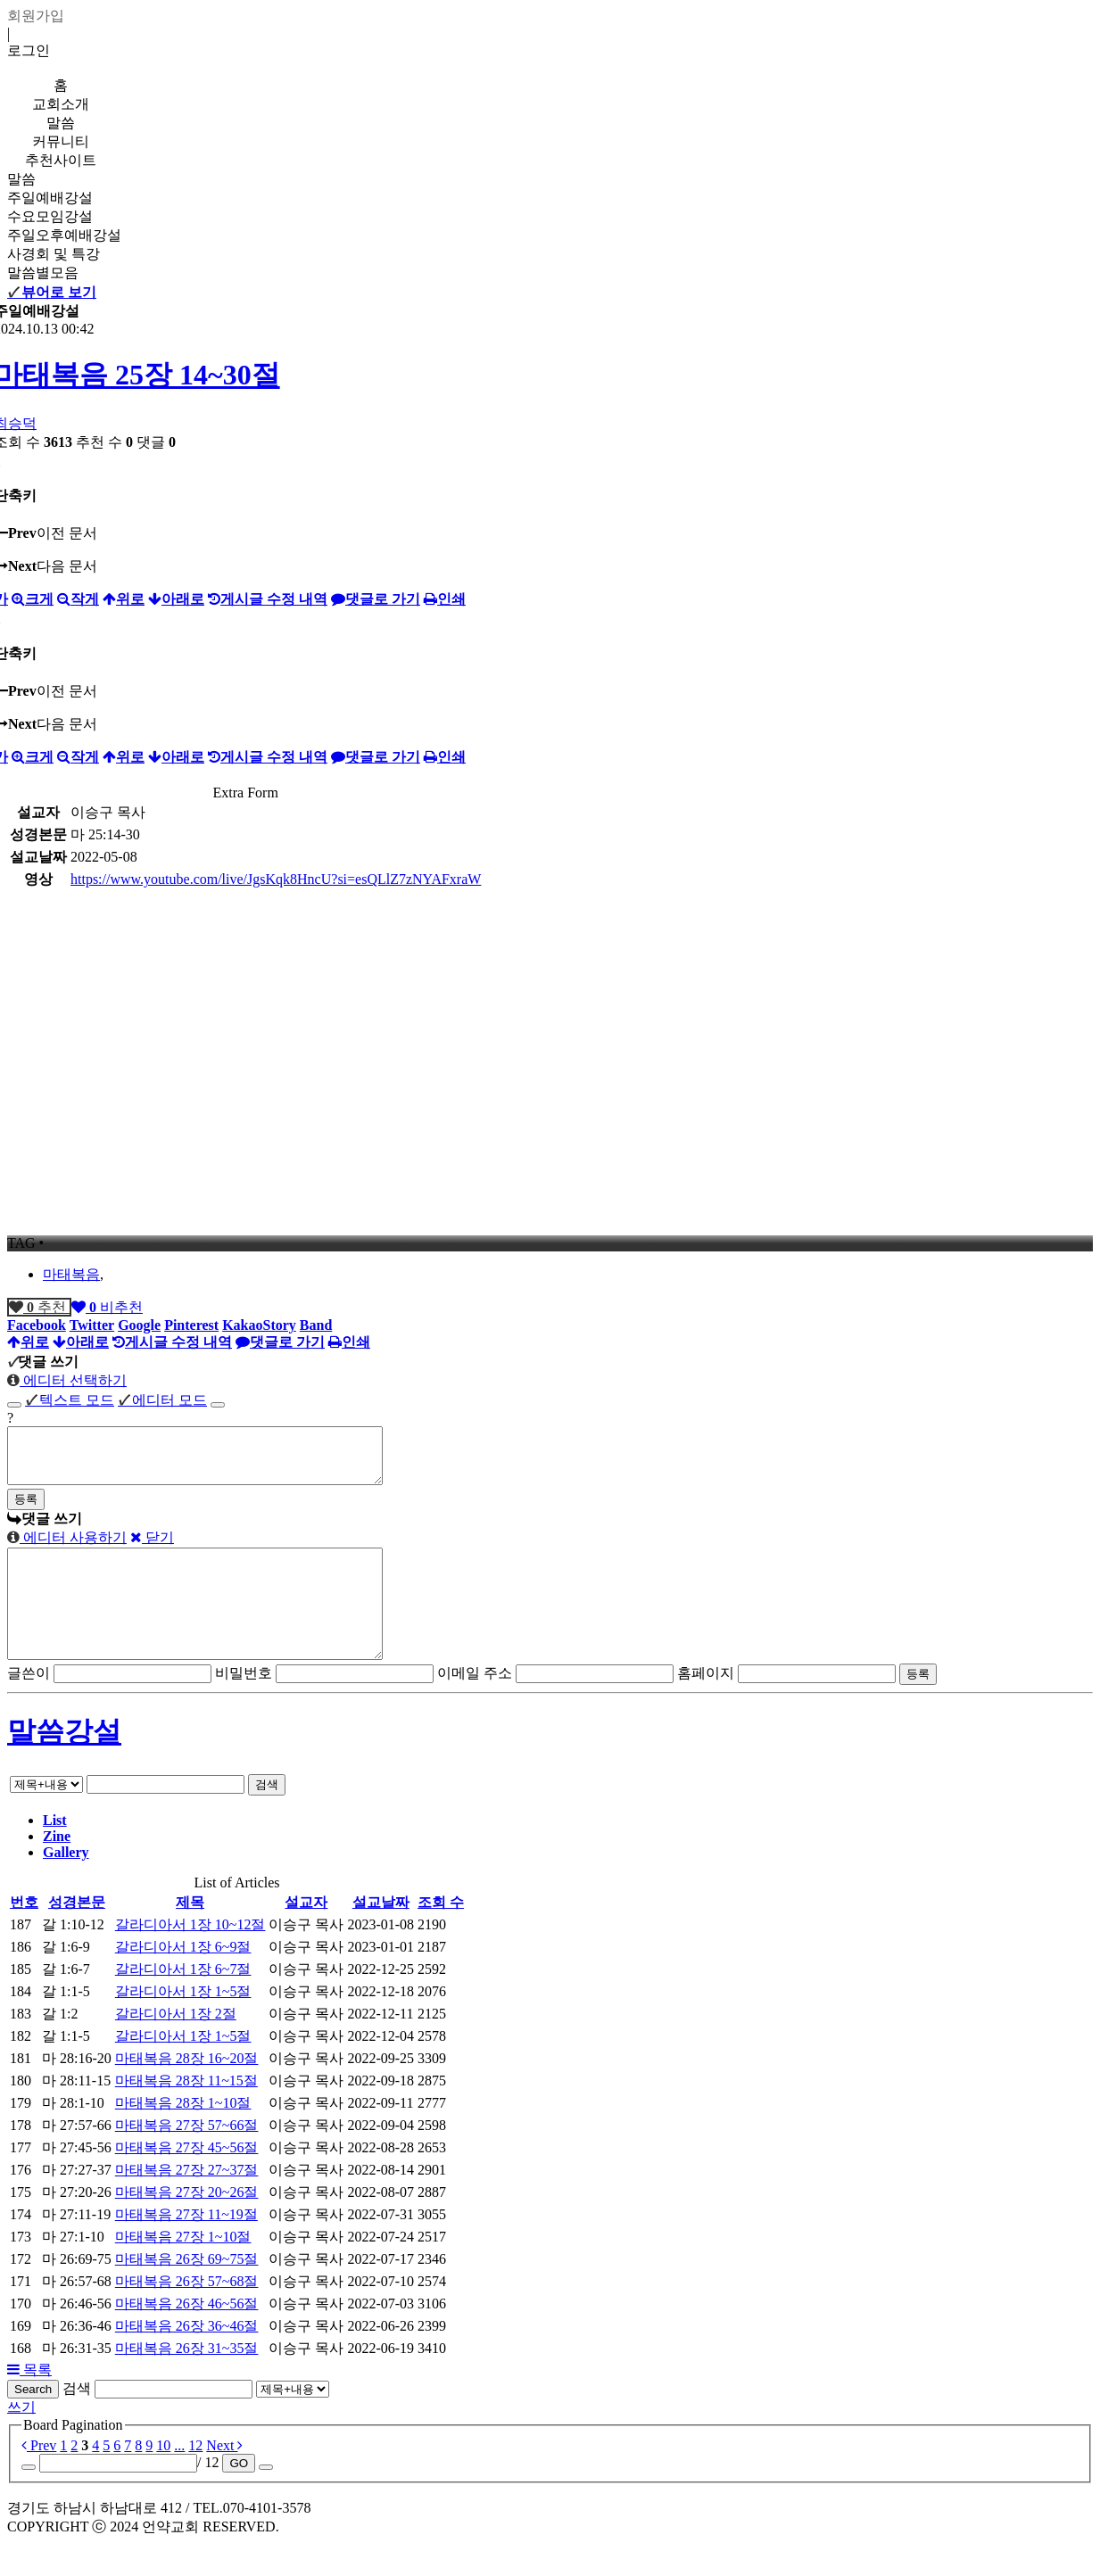 This screenshot has height=2576, width=1100. What do you see at coordinates (183, 1978) in the screenshot?
I see `갈라디아서 1장 6~9절` at bounding box center [183, 1978].